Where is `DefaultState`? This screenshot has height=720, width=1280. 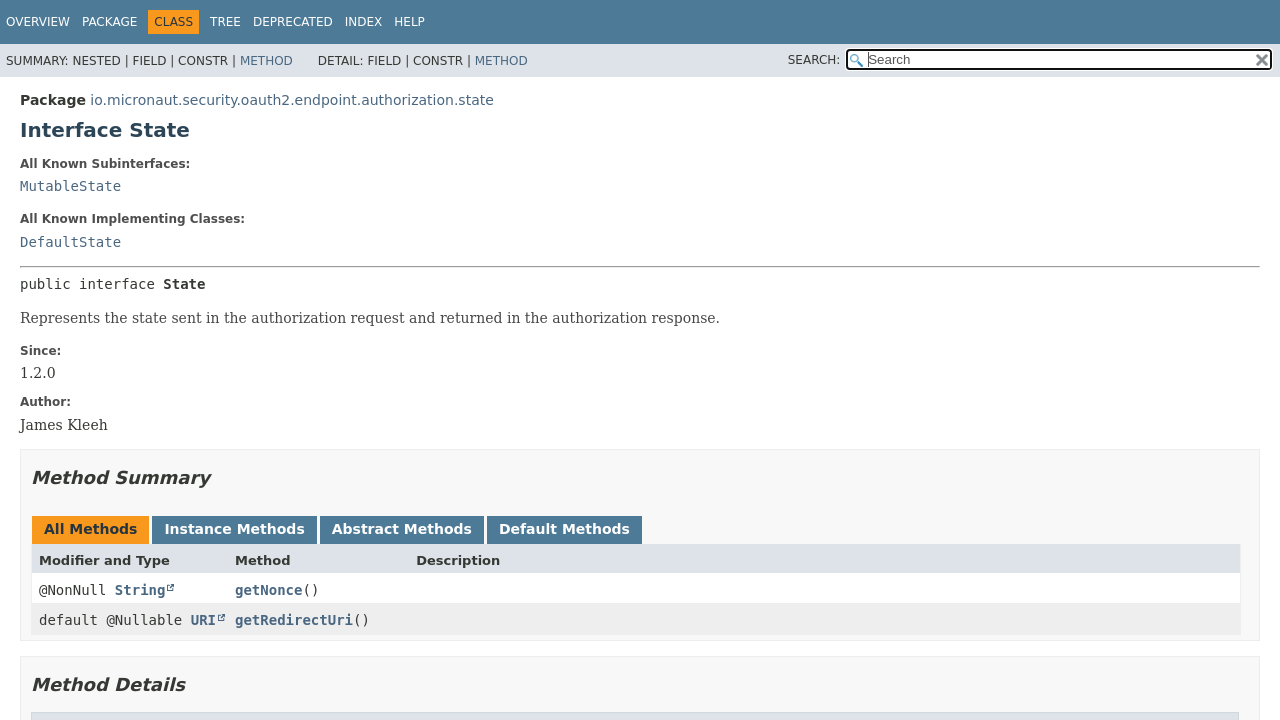
DefaultState is located at coordinates (70, 242).